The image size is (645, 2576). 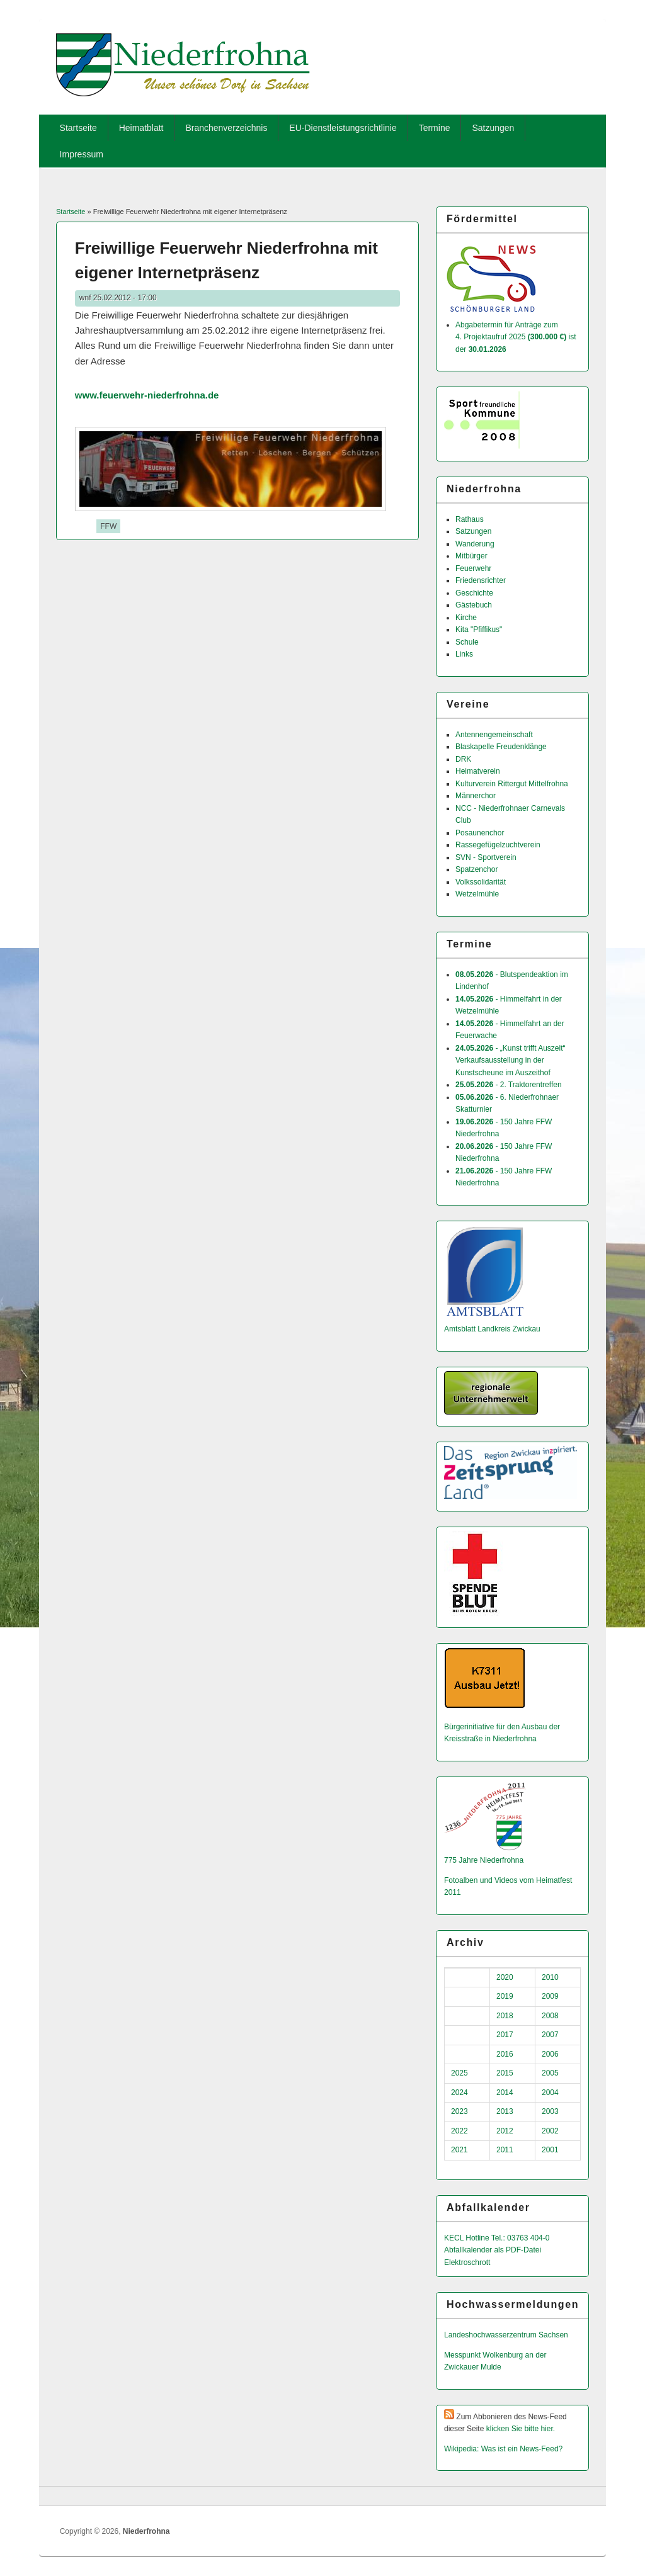 I want to click on Abfallkalender als PDF-Datei, so click(x=492, y=2250).